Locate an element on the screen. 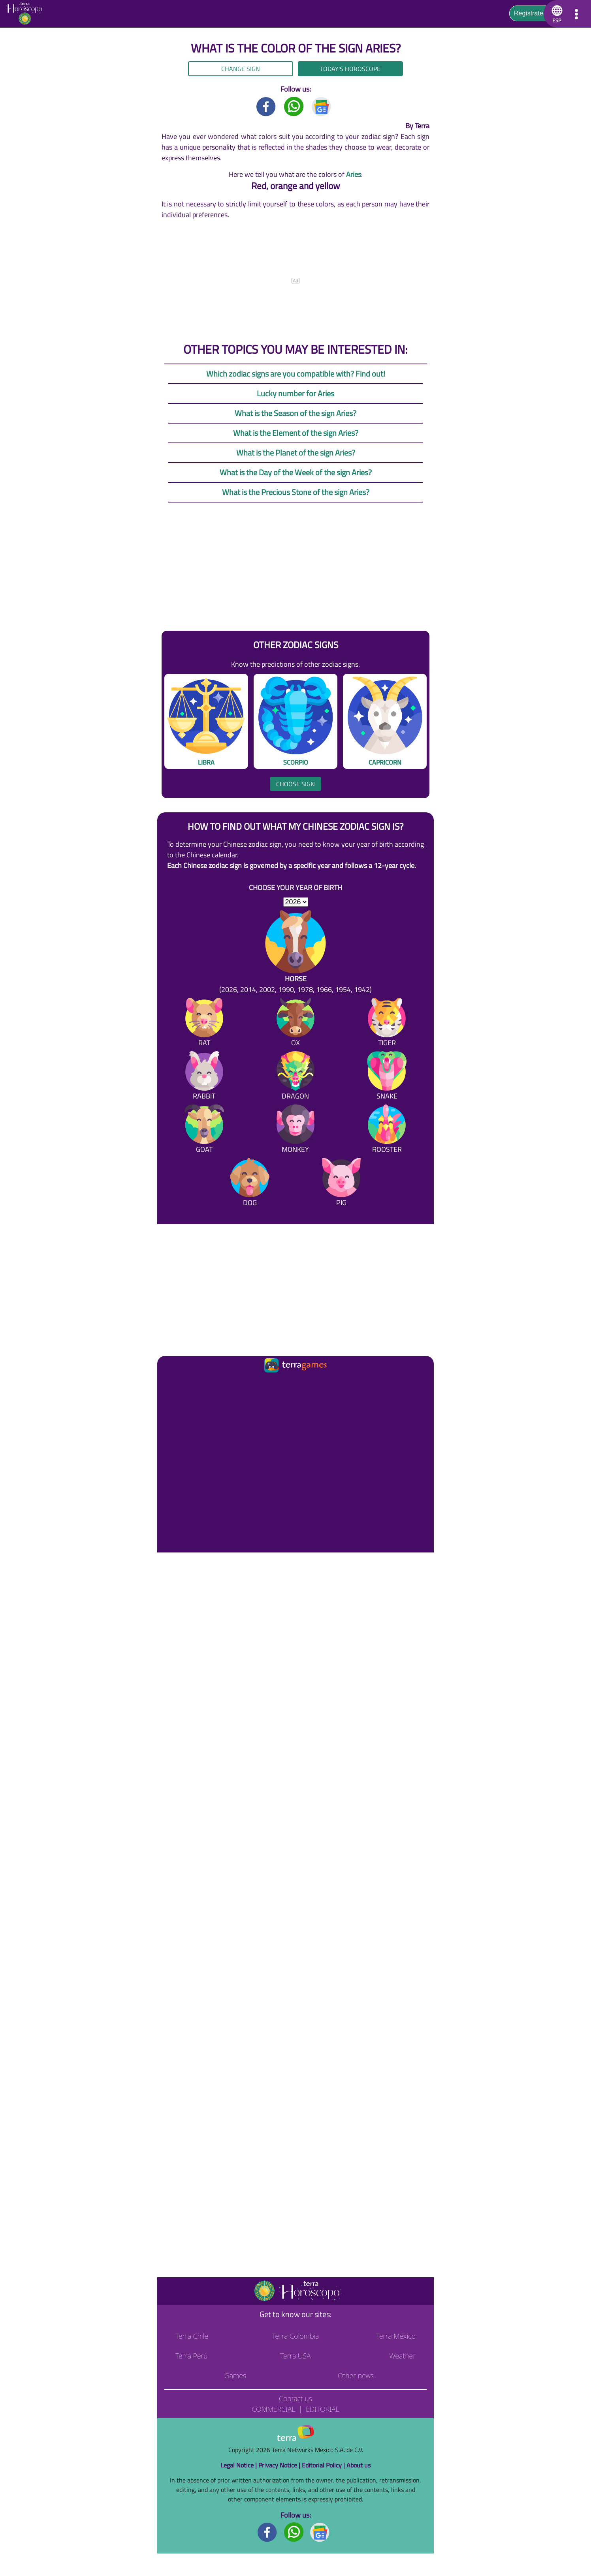 The width and height of the screenshot is (591, 2576). Legal Notice | is located at coordinates (239, 2465).